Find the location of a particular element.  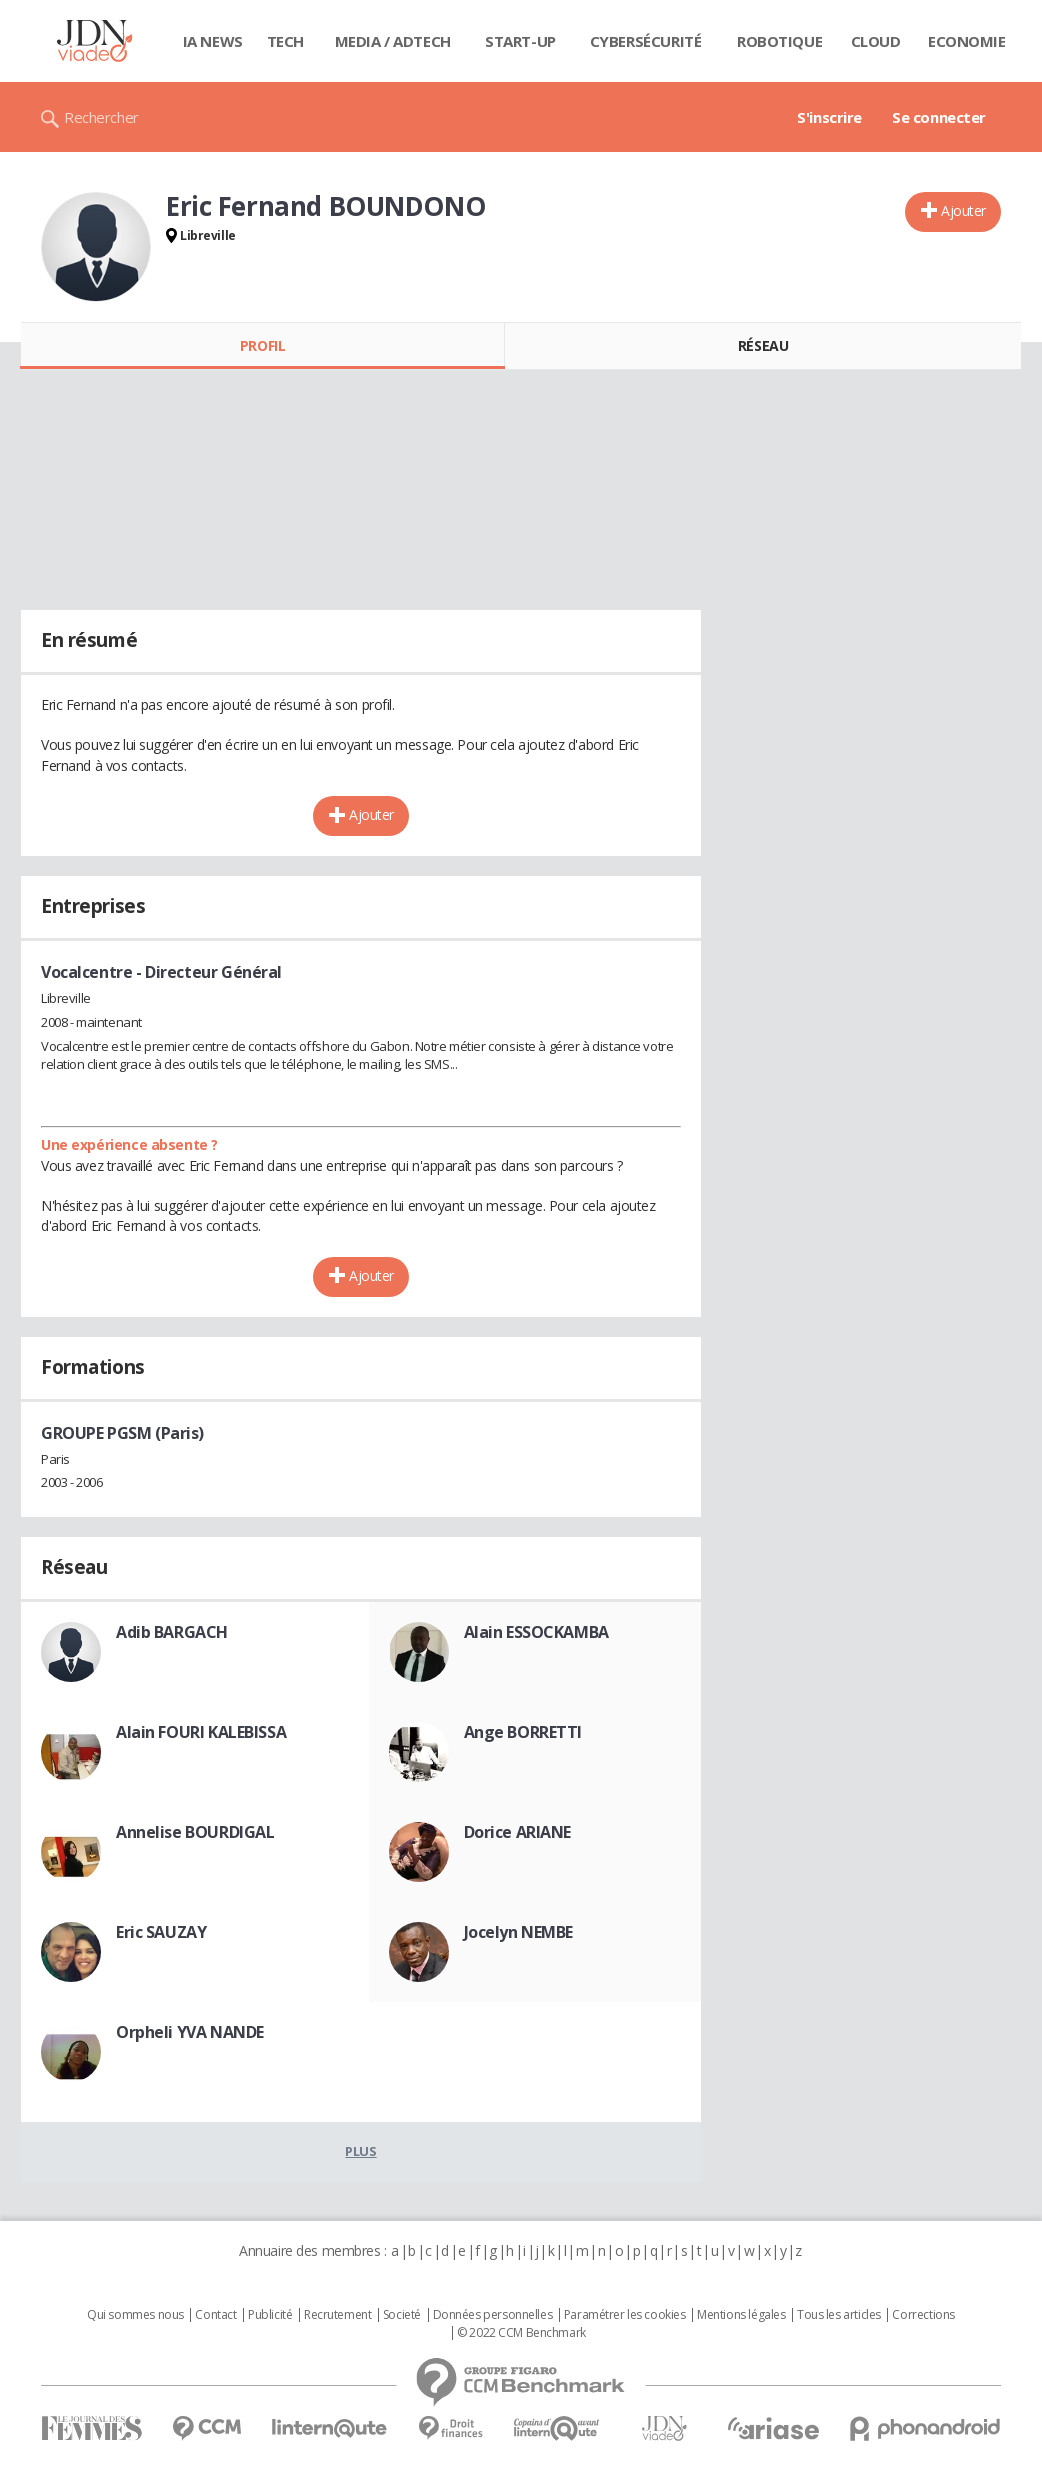

Plus is located at coordinates (360, 2151).